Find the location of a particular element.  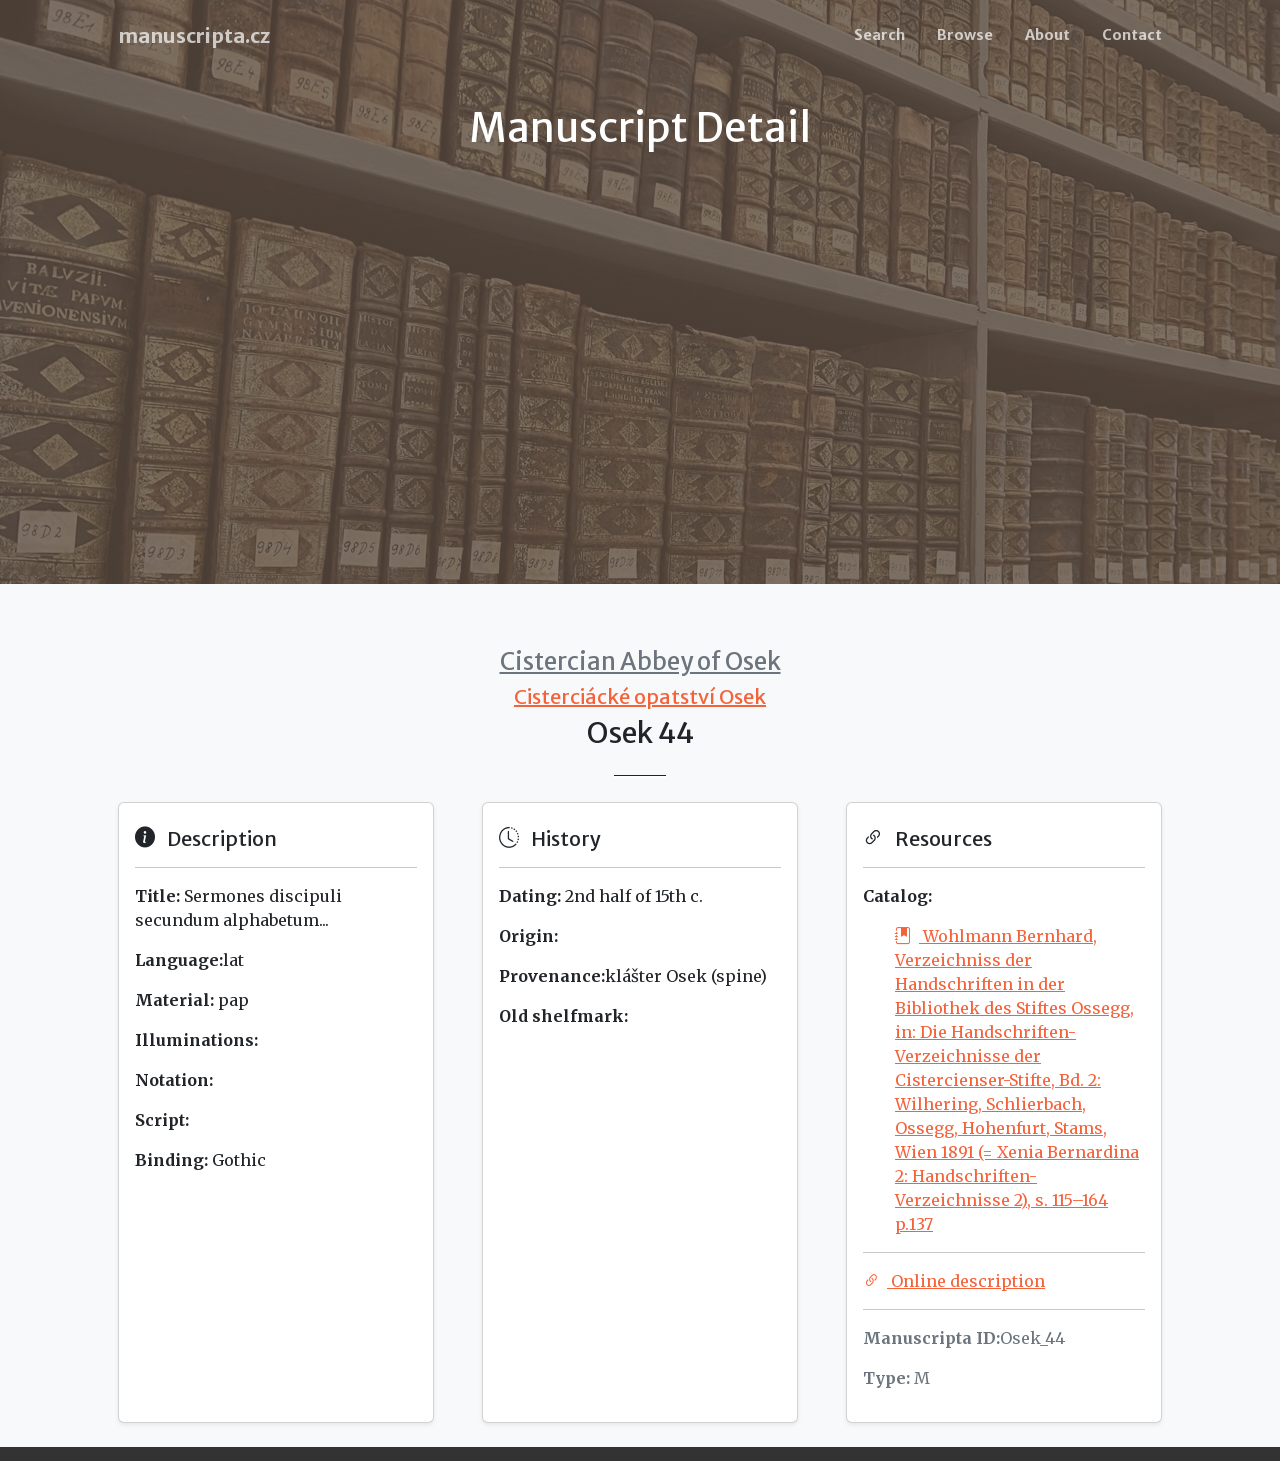

Search is located at coordinates (879, 35).